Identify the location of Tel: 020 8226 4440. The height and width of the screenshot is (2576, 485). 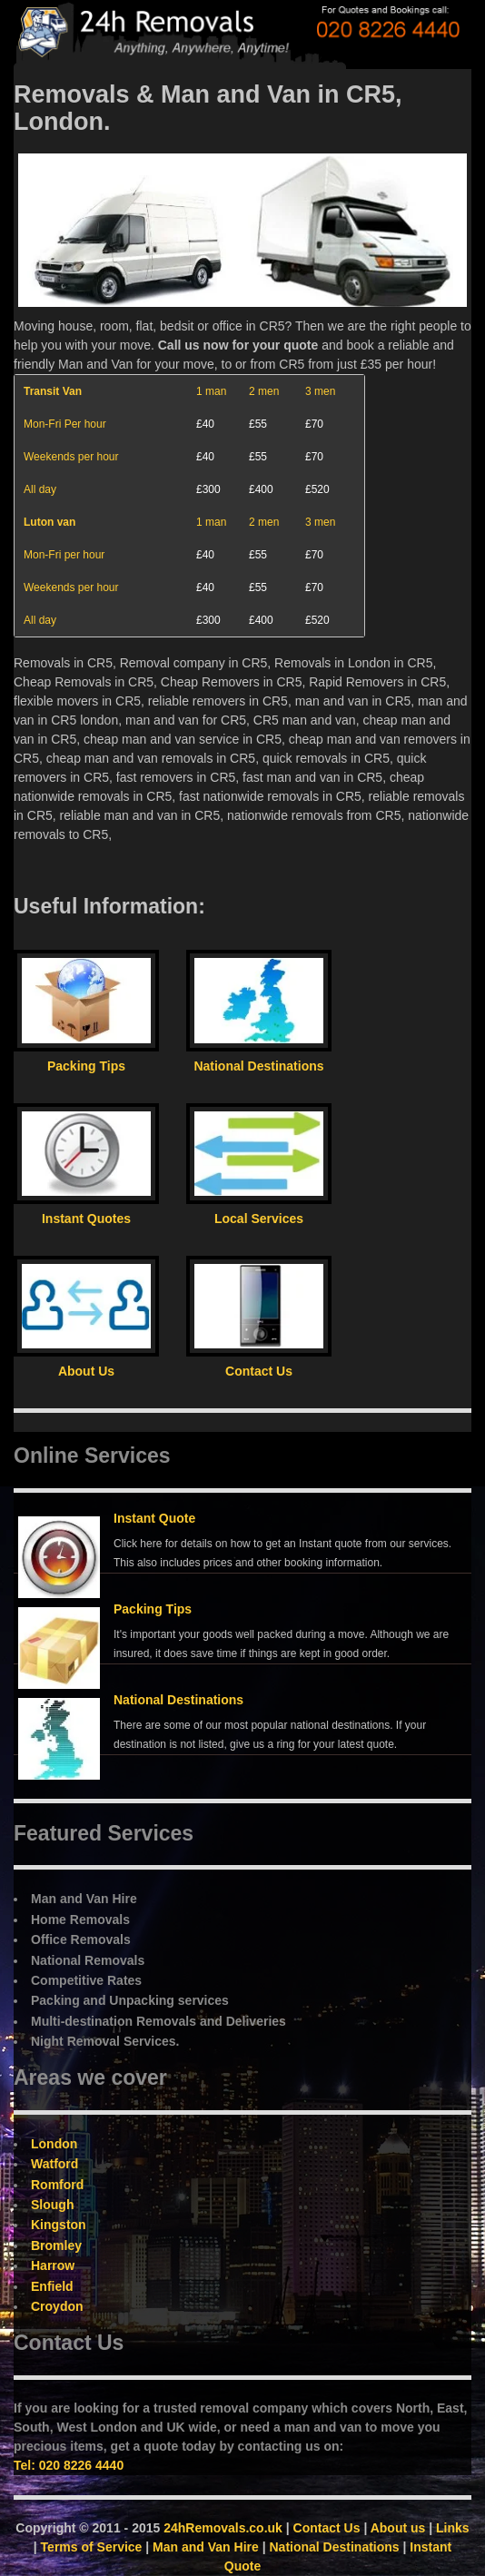
(69, 2465).